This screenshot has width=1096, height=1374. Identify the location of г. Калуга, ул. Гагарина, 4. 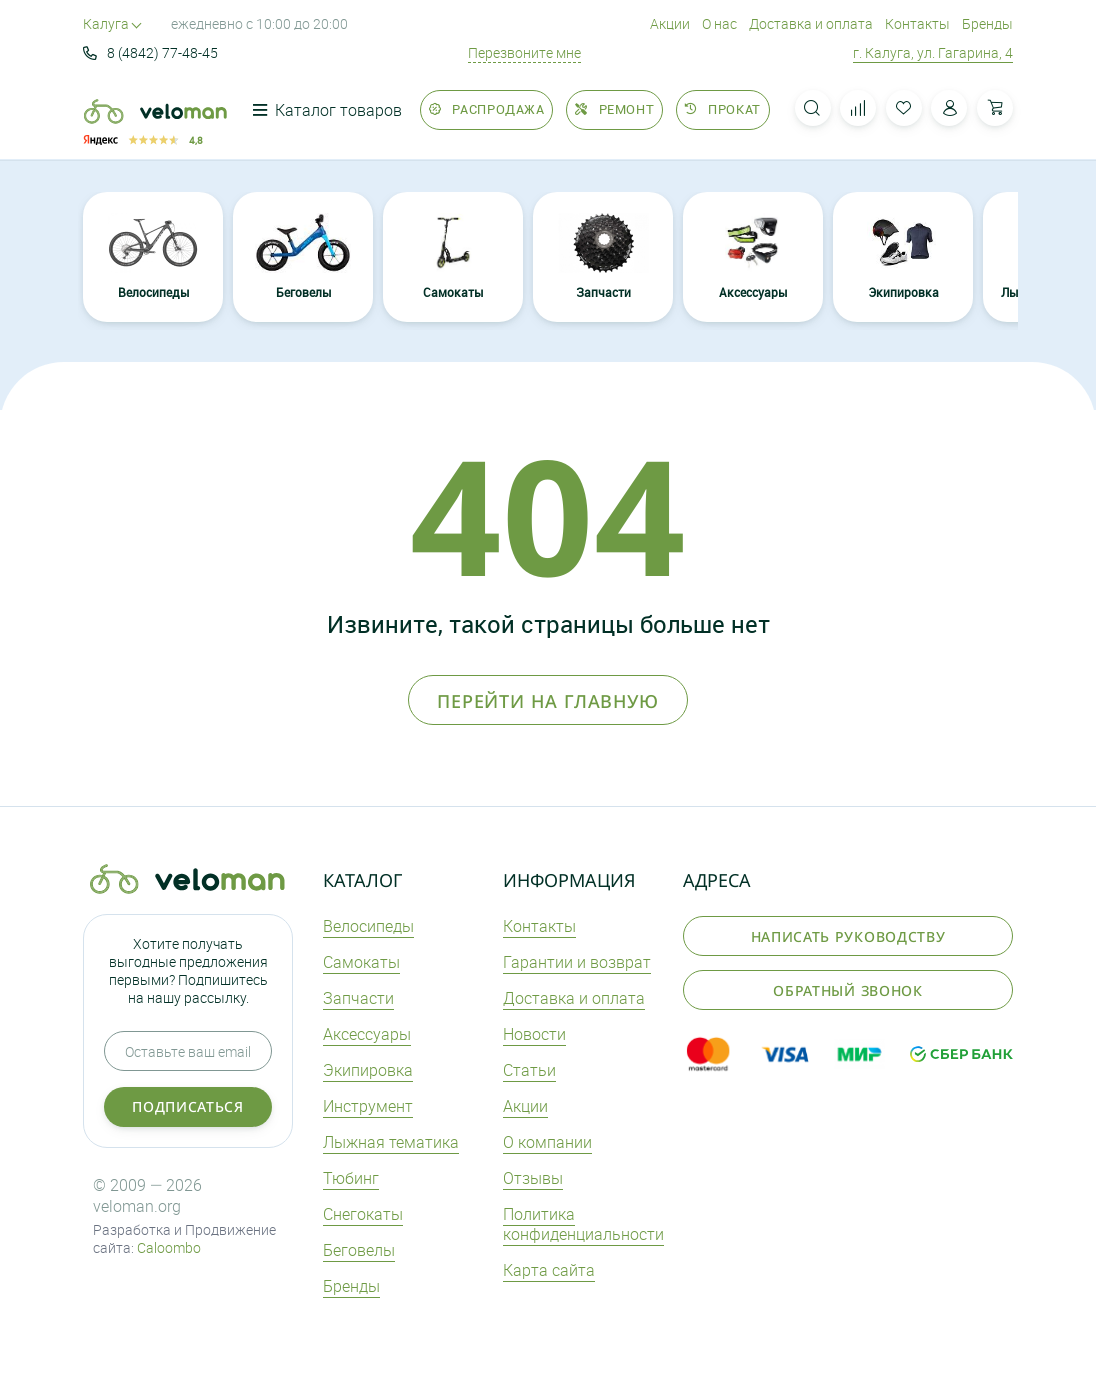
(933, 52).